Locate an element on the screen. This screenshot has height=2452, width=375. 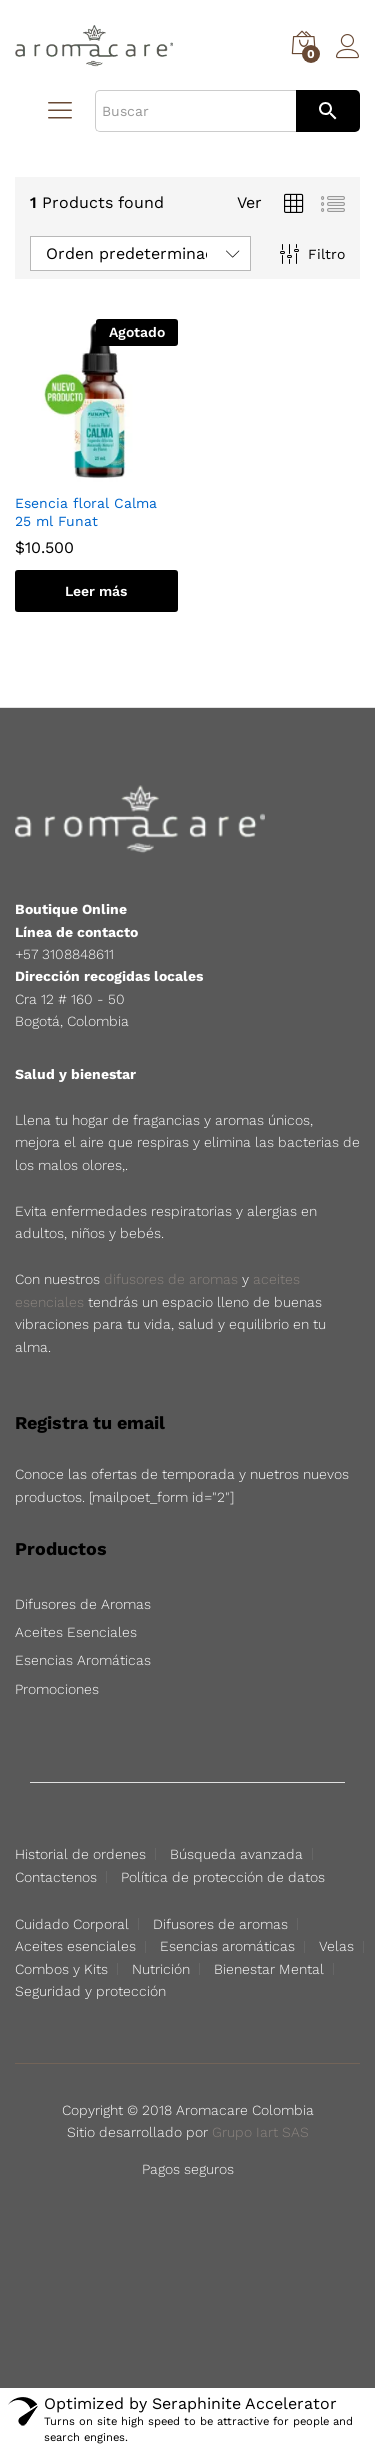
Velas is located at coordinates (336, 1946).